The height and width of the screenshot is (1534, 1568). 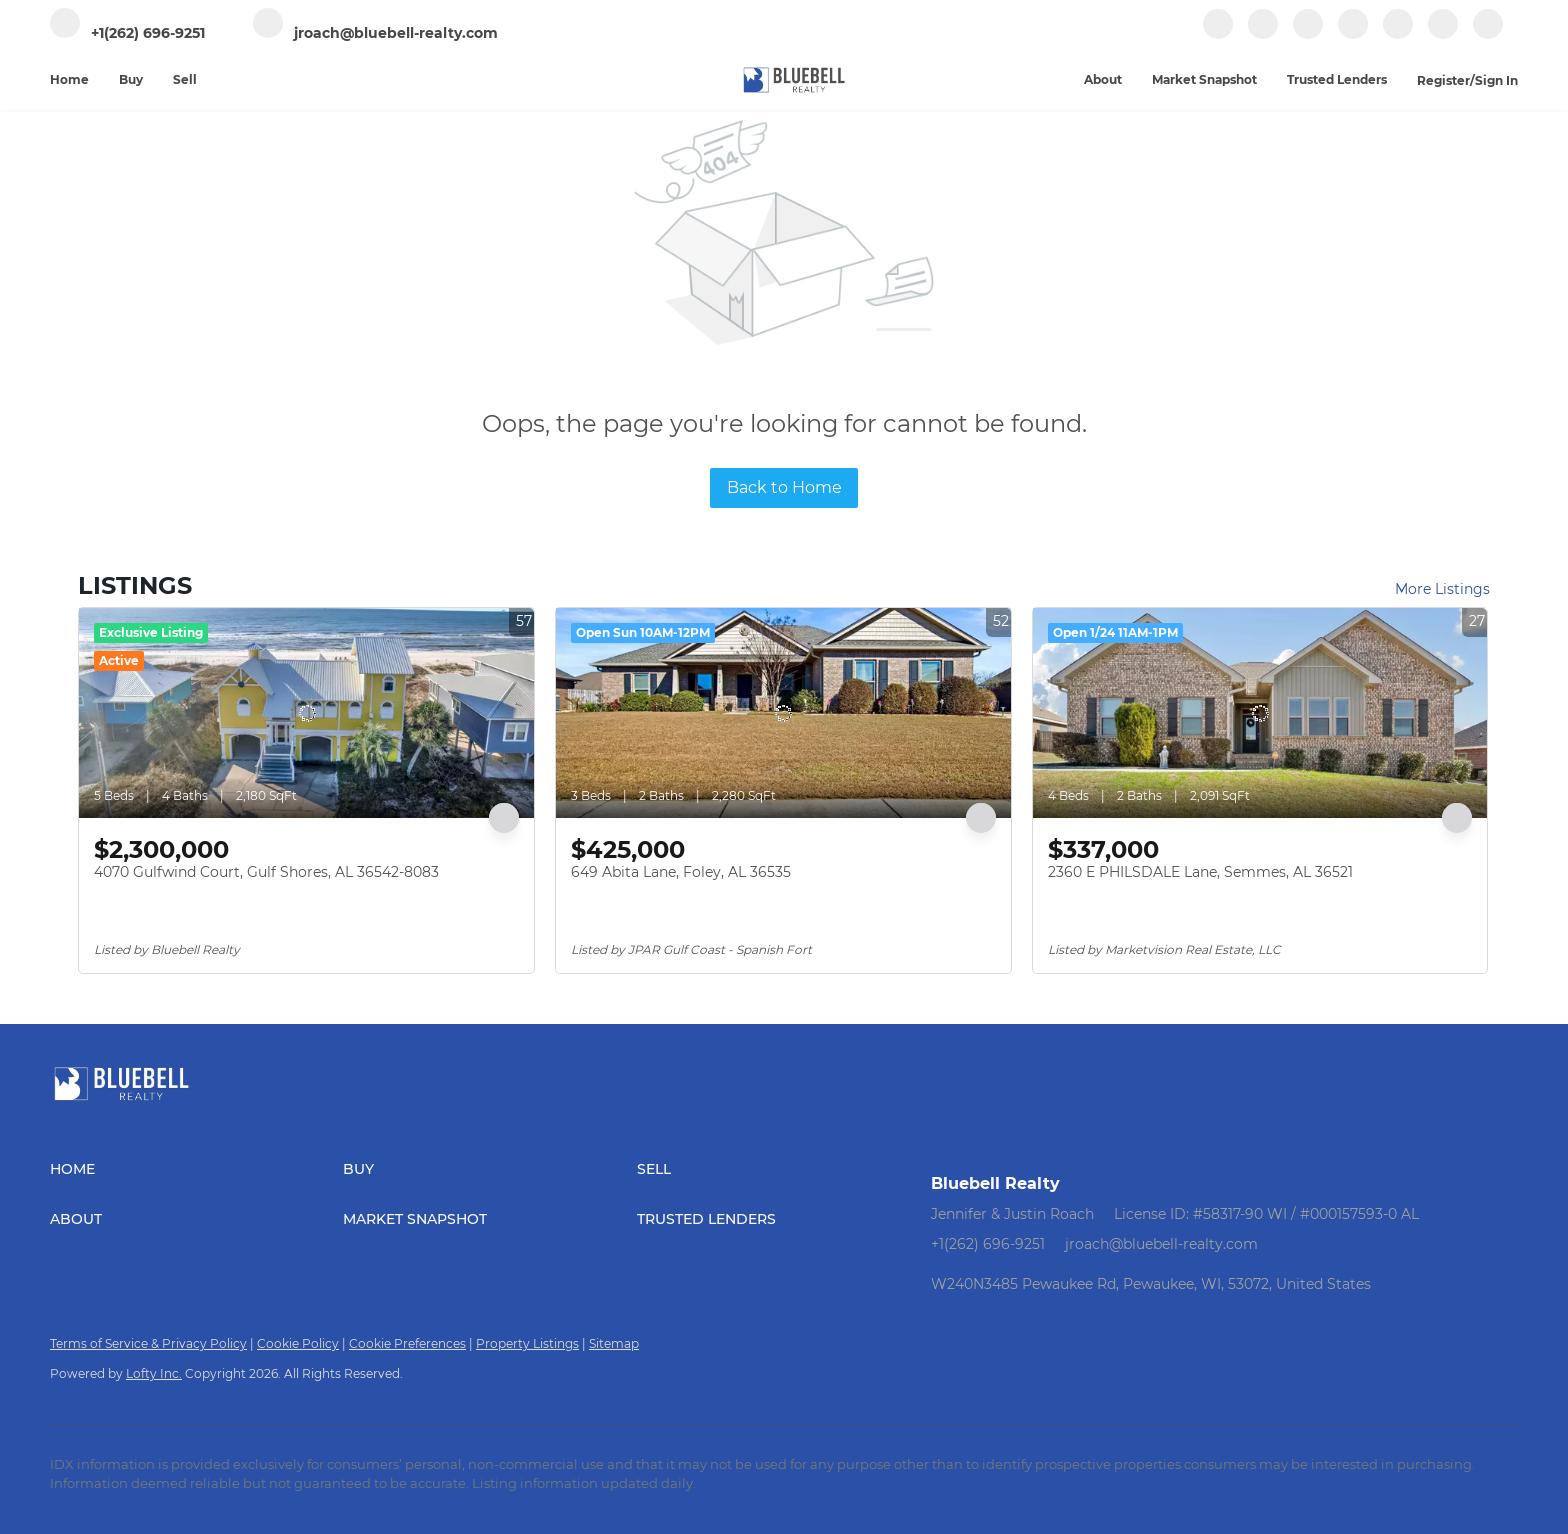 What do you see at coordinates (1496, 80) in the screenshot?
I see `Sign In [button]` at bounding box center [1496, 80].